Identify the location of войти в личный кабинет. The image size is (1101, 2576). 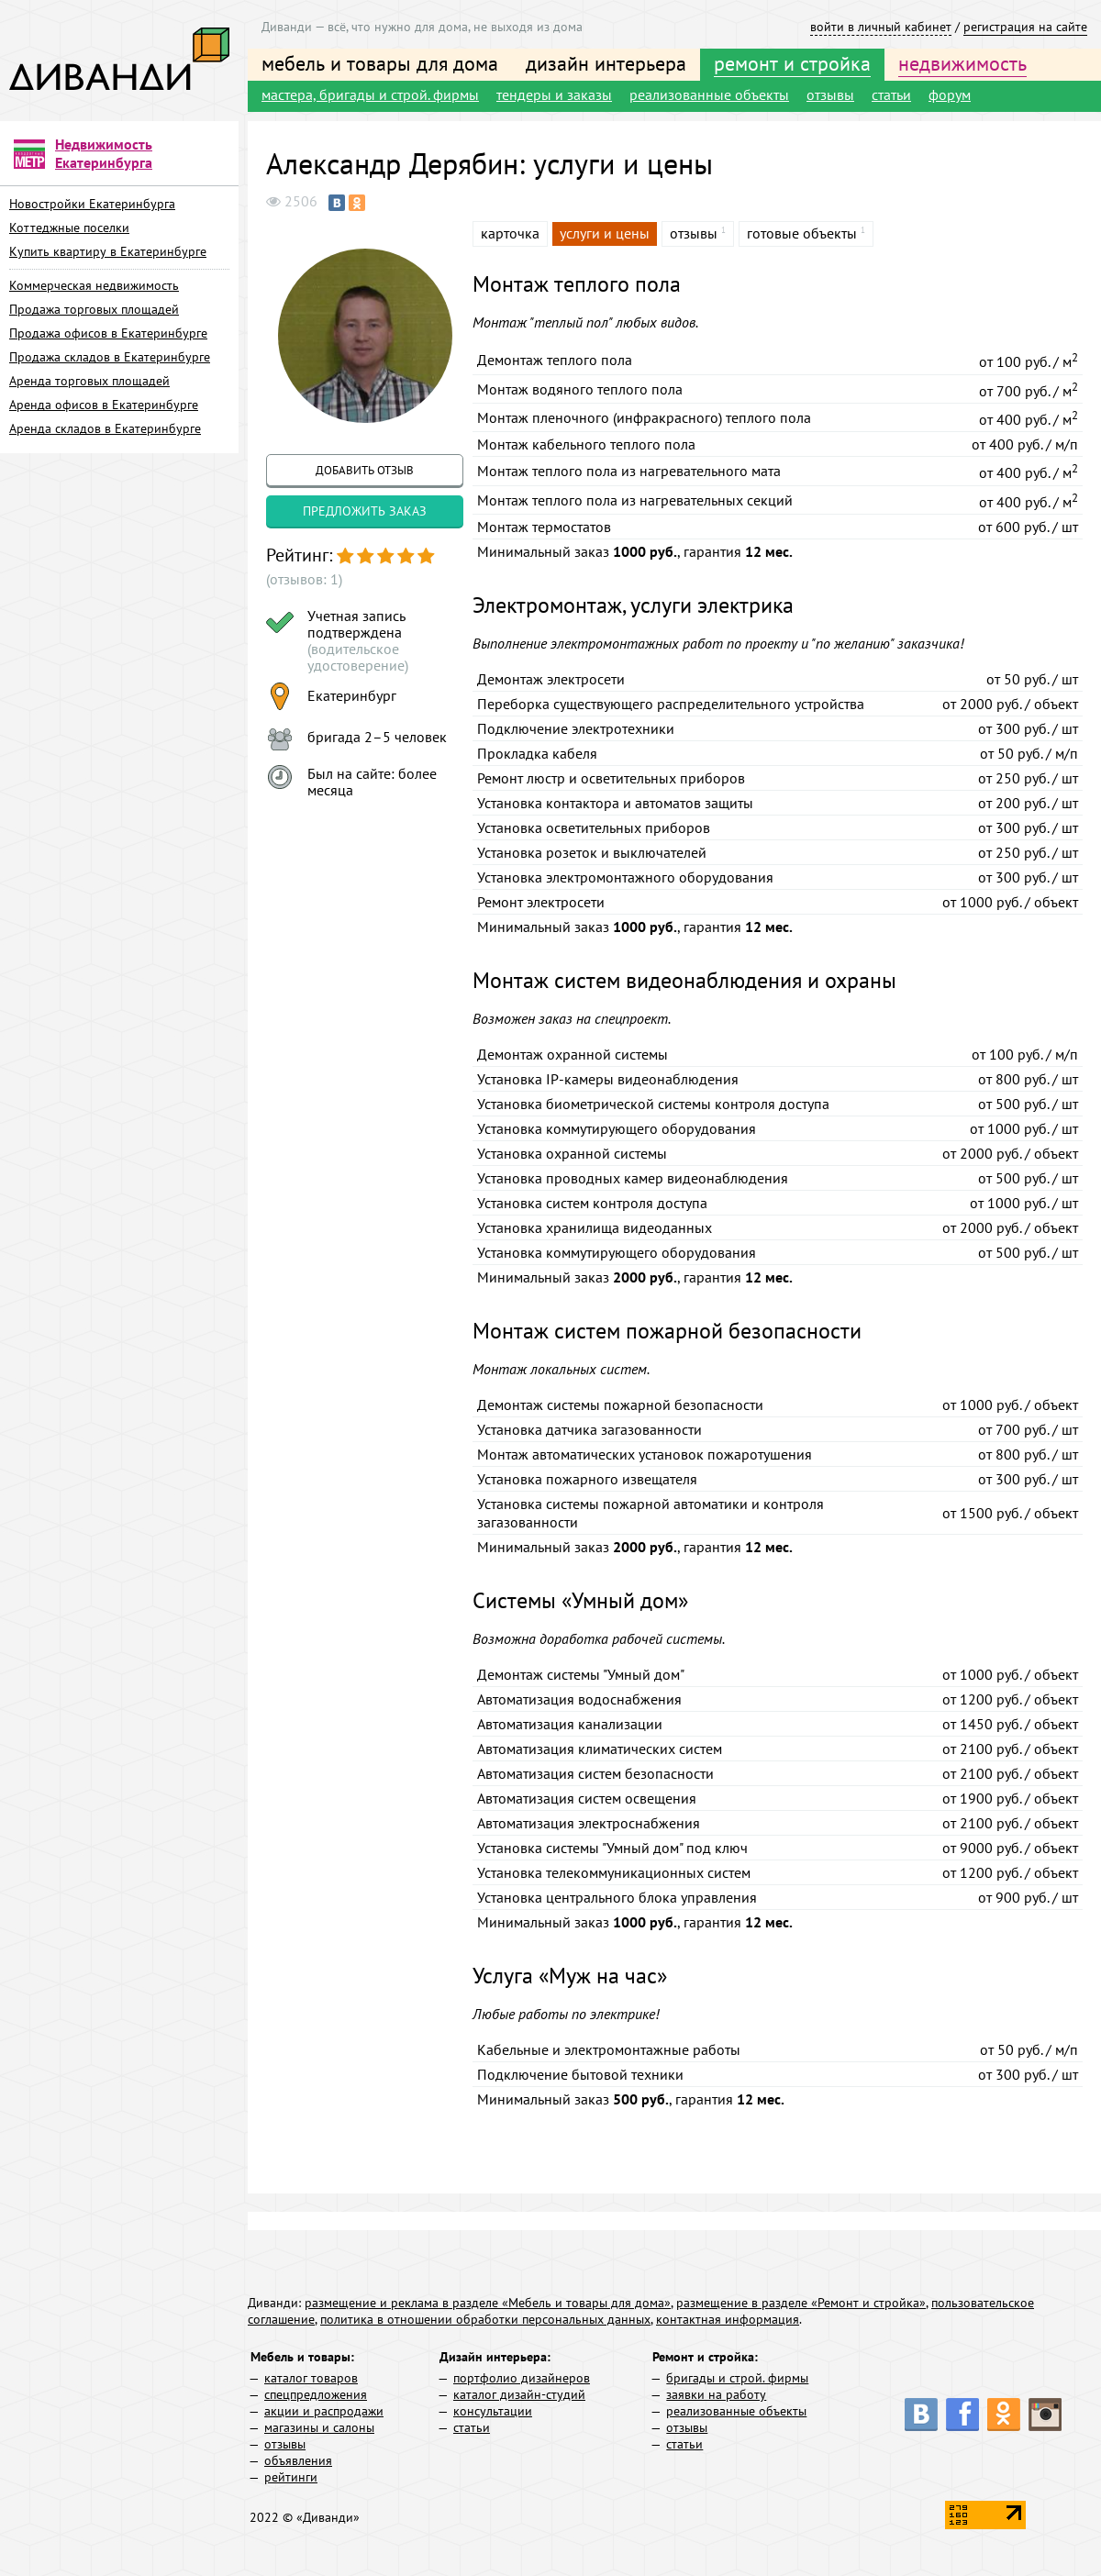
(880, 26).